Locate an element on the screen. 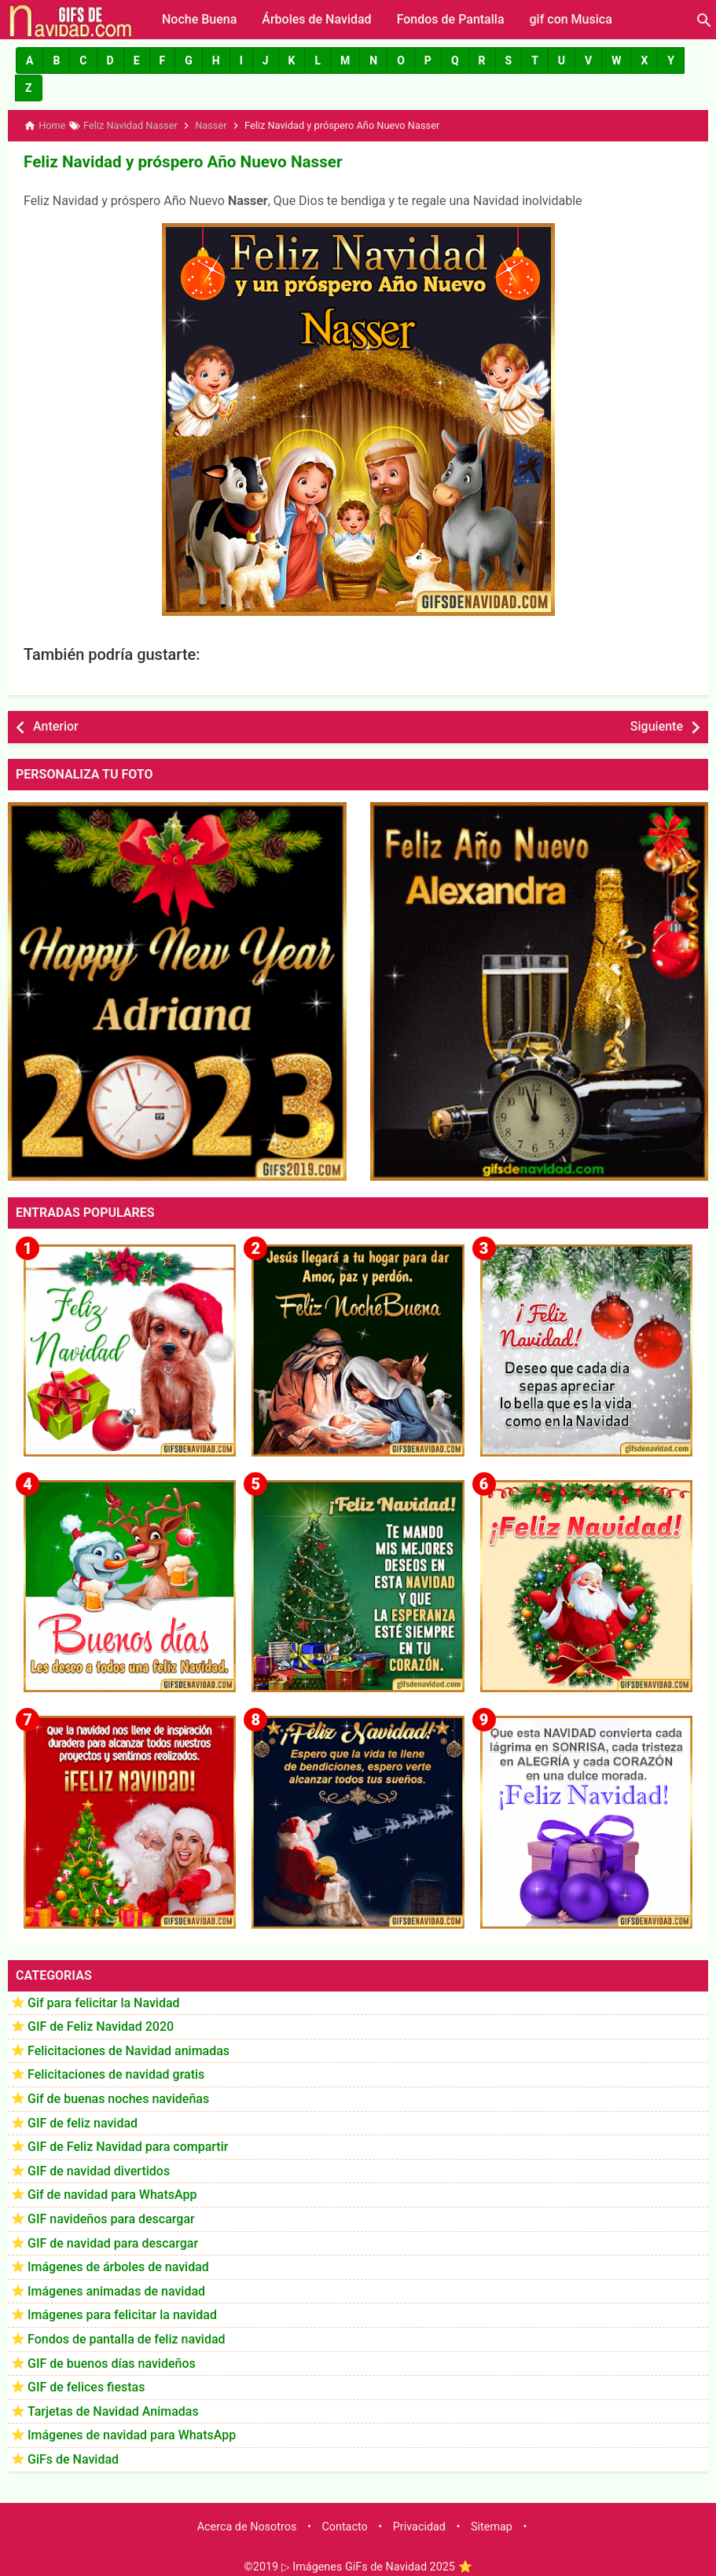  Acerca de Nosotros is located at coordinates (247, 2524).